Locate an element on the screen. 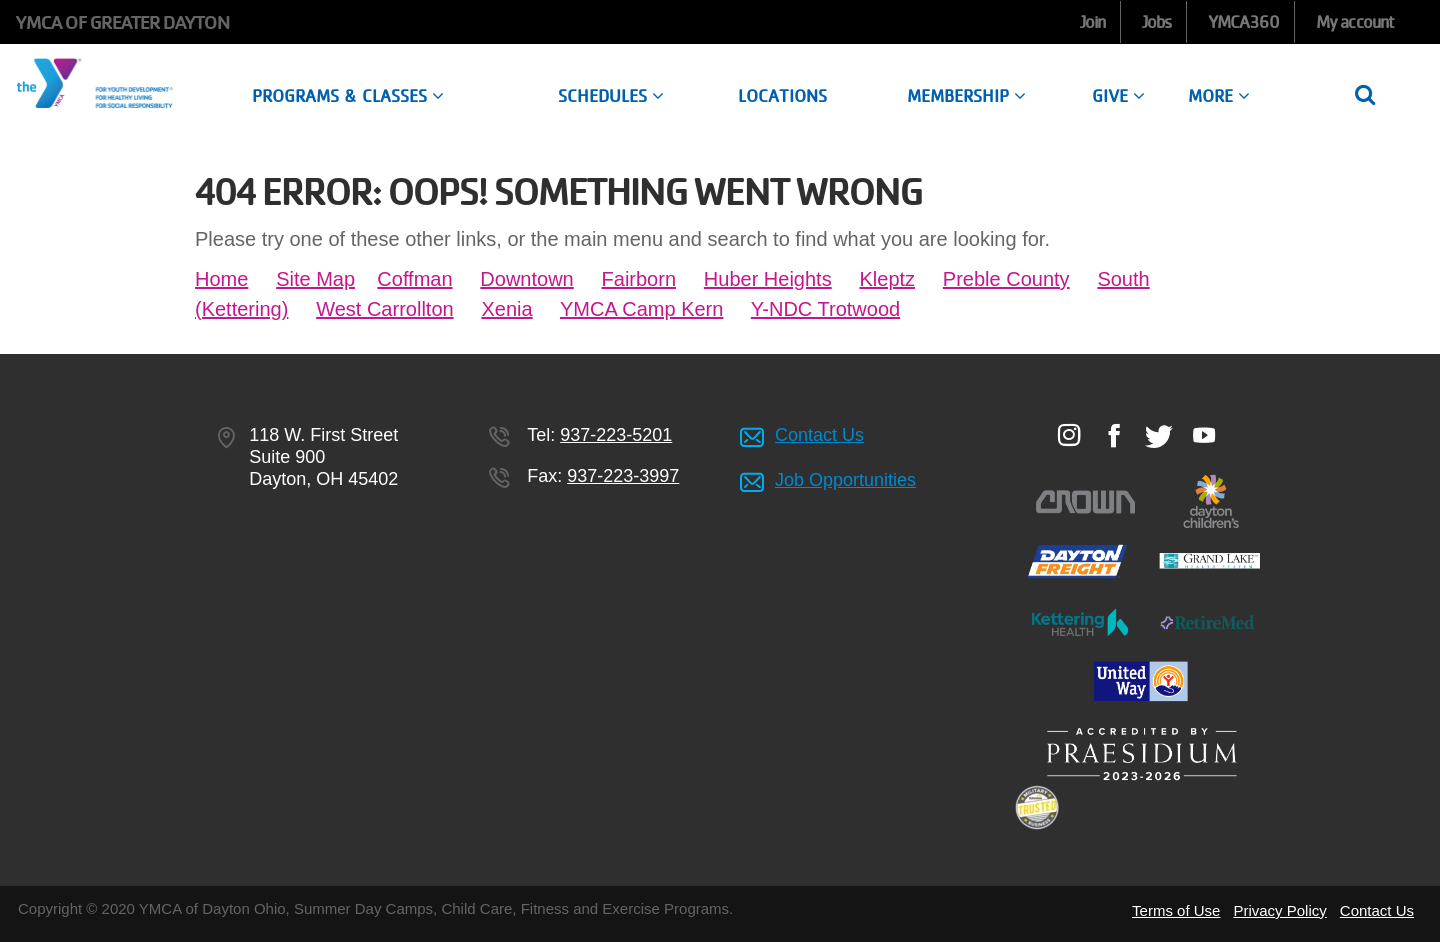  Twitter is located at coordinates (1158, 436).